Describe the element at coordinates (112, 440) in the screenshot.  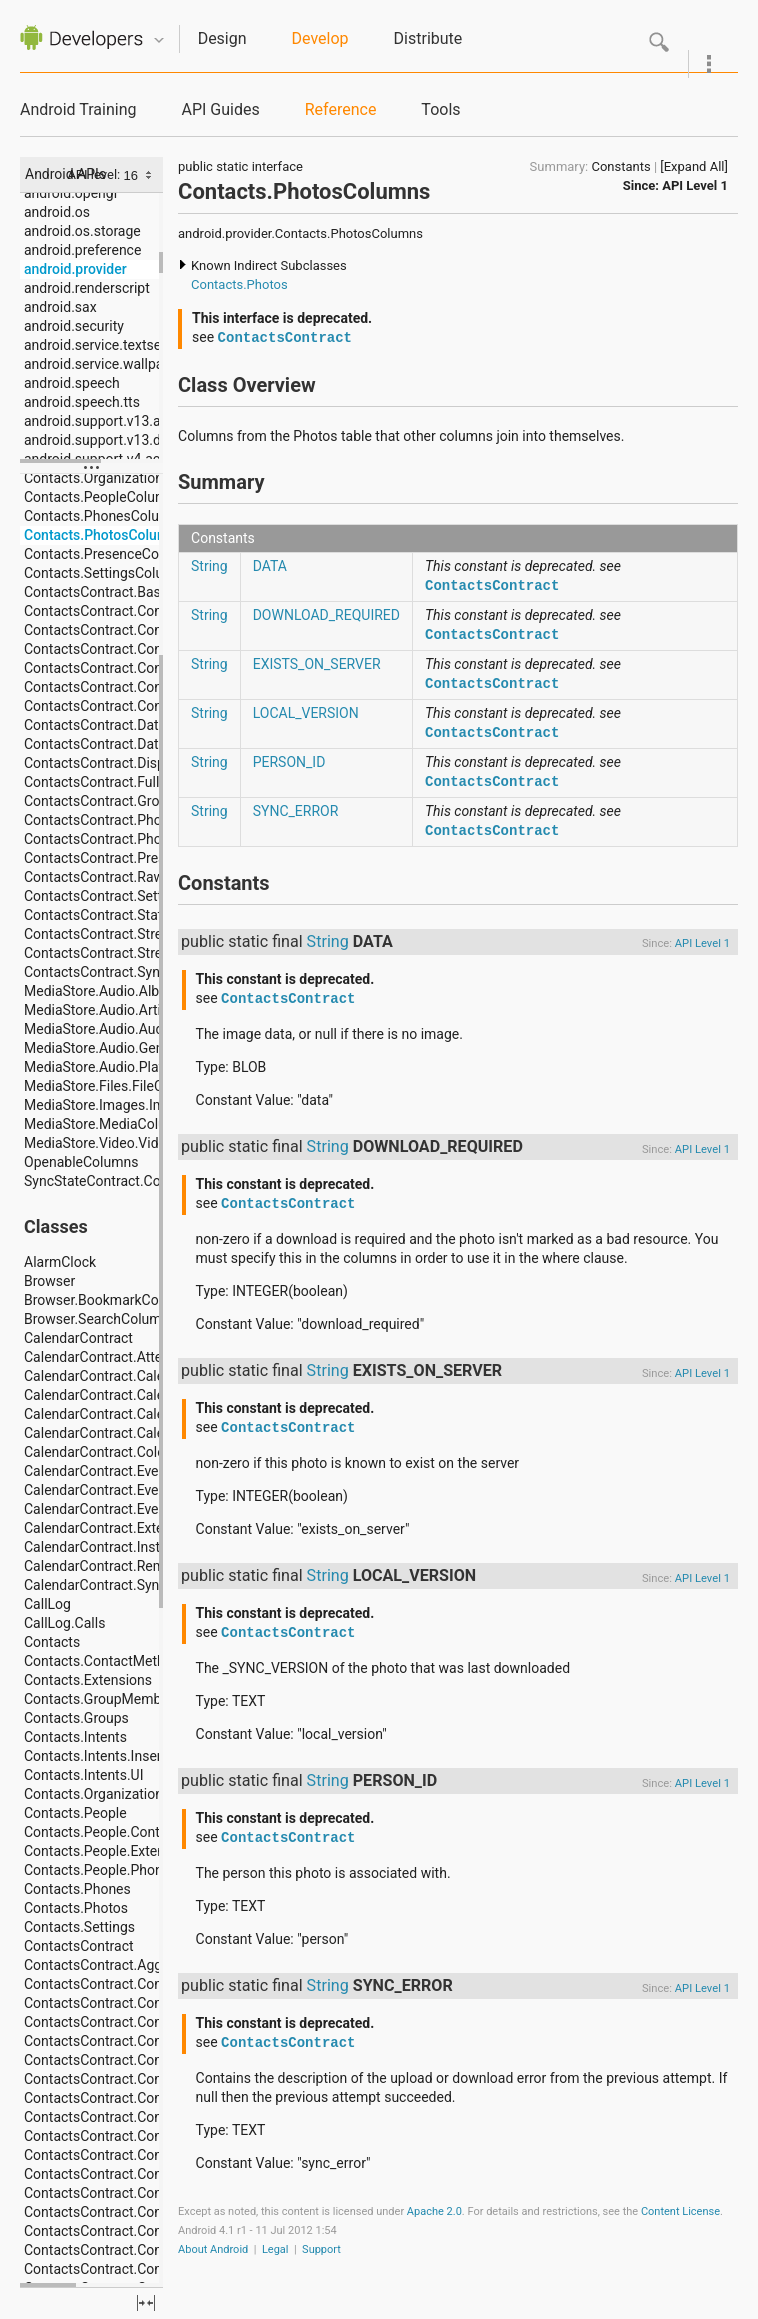
I see `android.support.v13.dreams` at that location.